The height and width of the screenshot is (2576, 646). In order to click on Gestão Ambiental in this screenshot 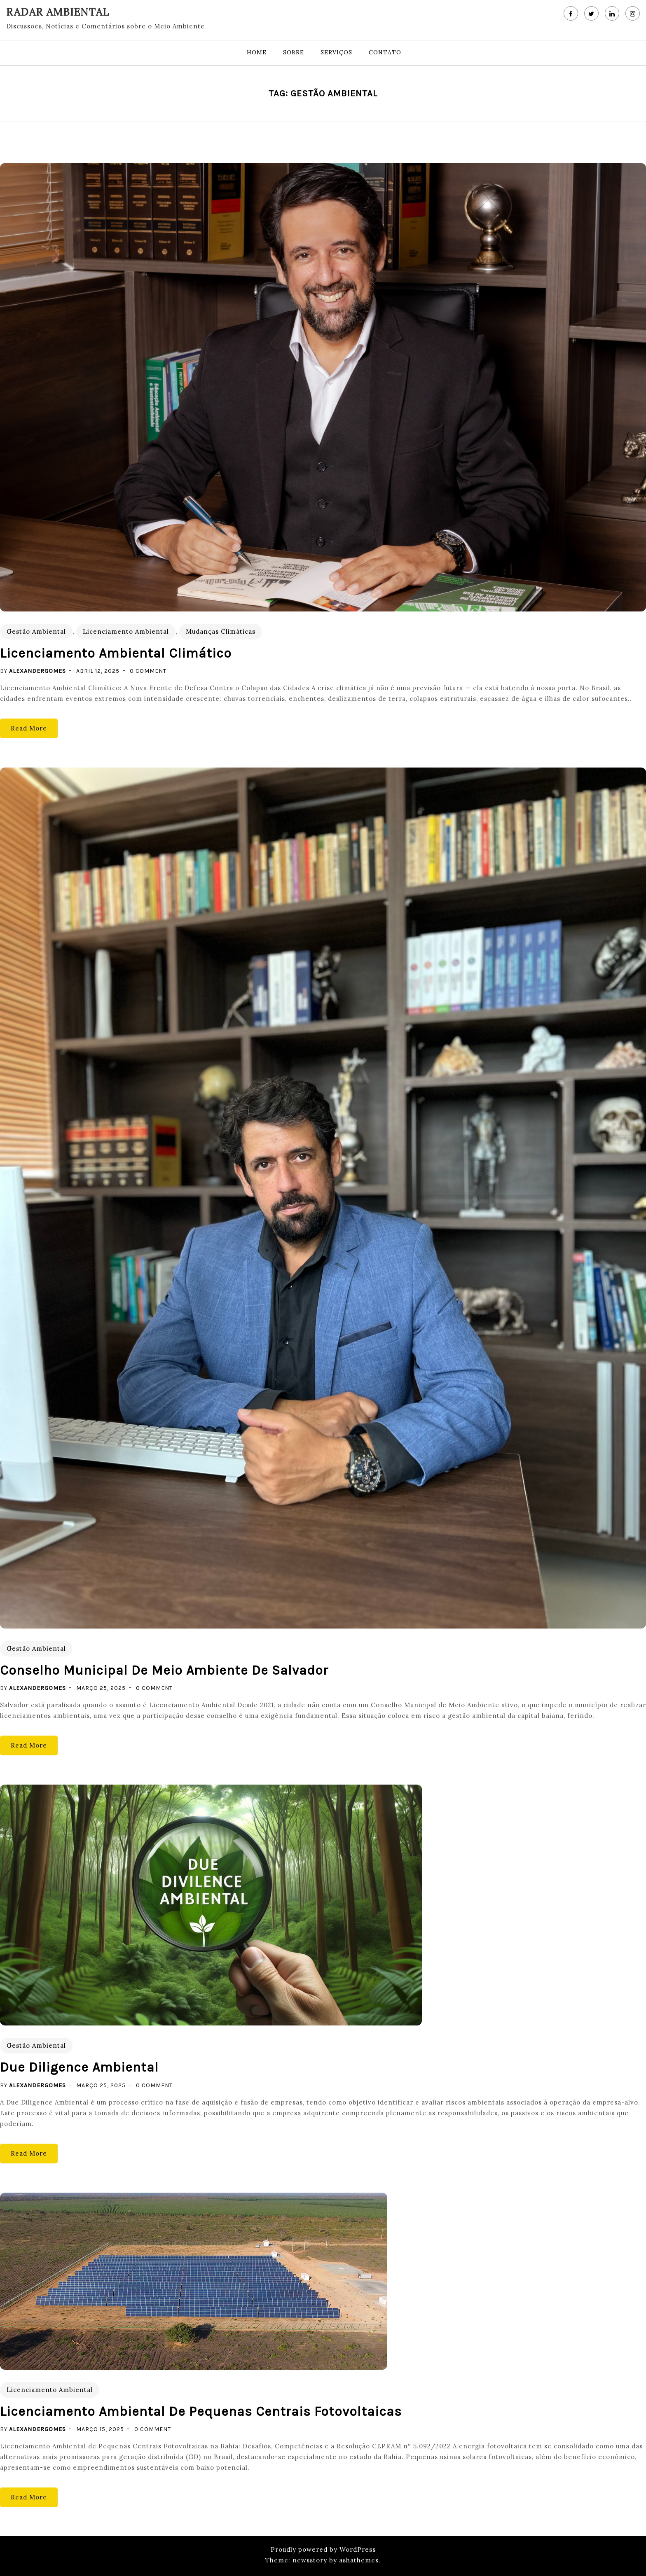, I will do `click(36, 631)`.